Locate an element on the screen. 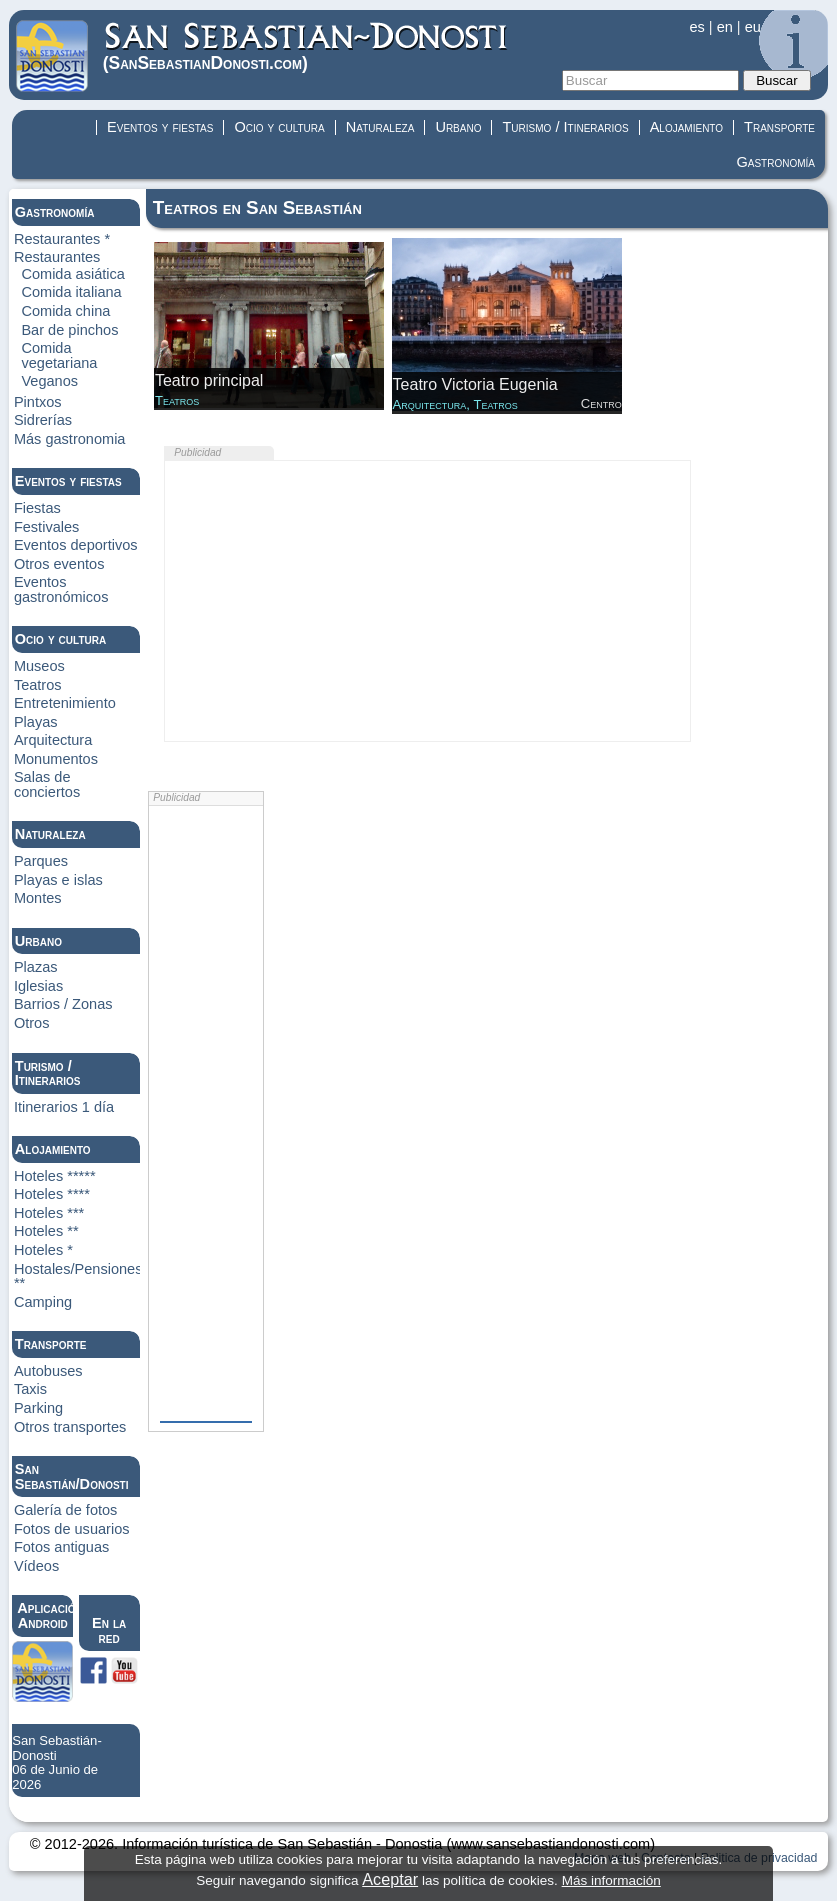 The image size is (837, 1901). Hostales/Pensiones ** is located at coordinates (78, 1276).